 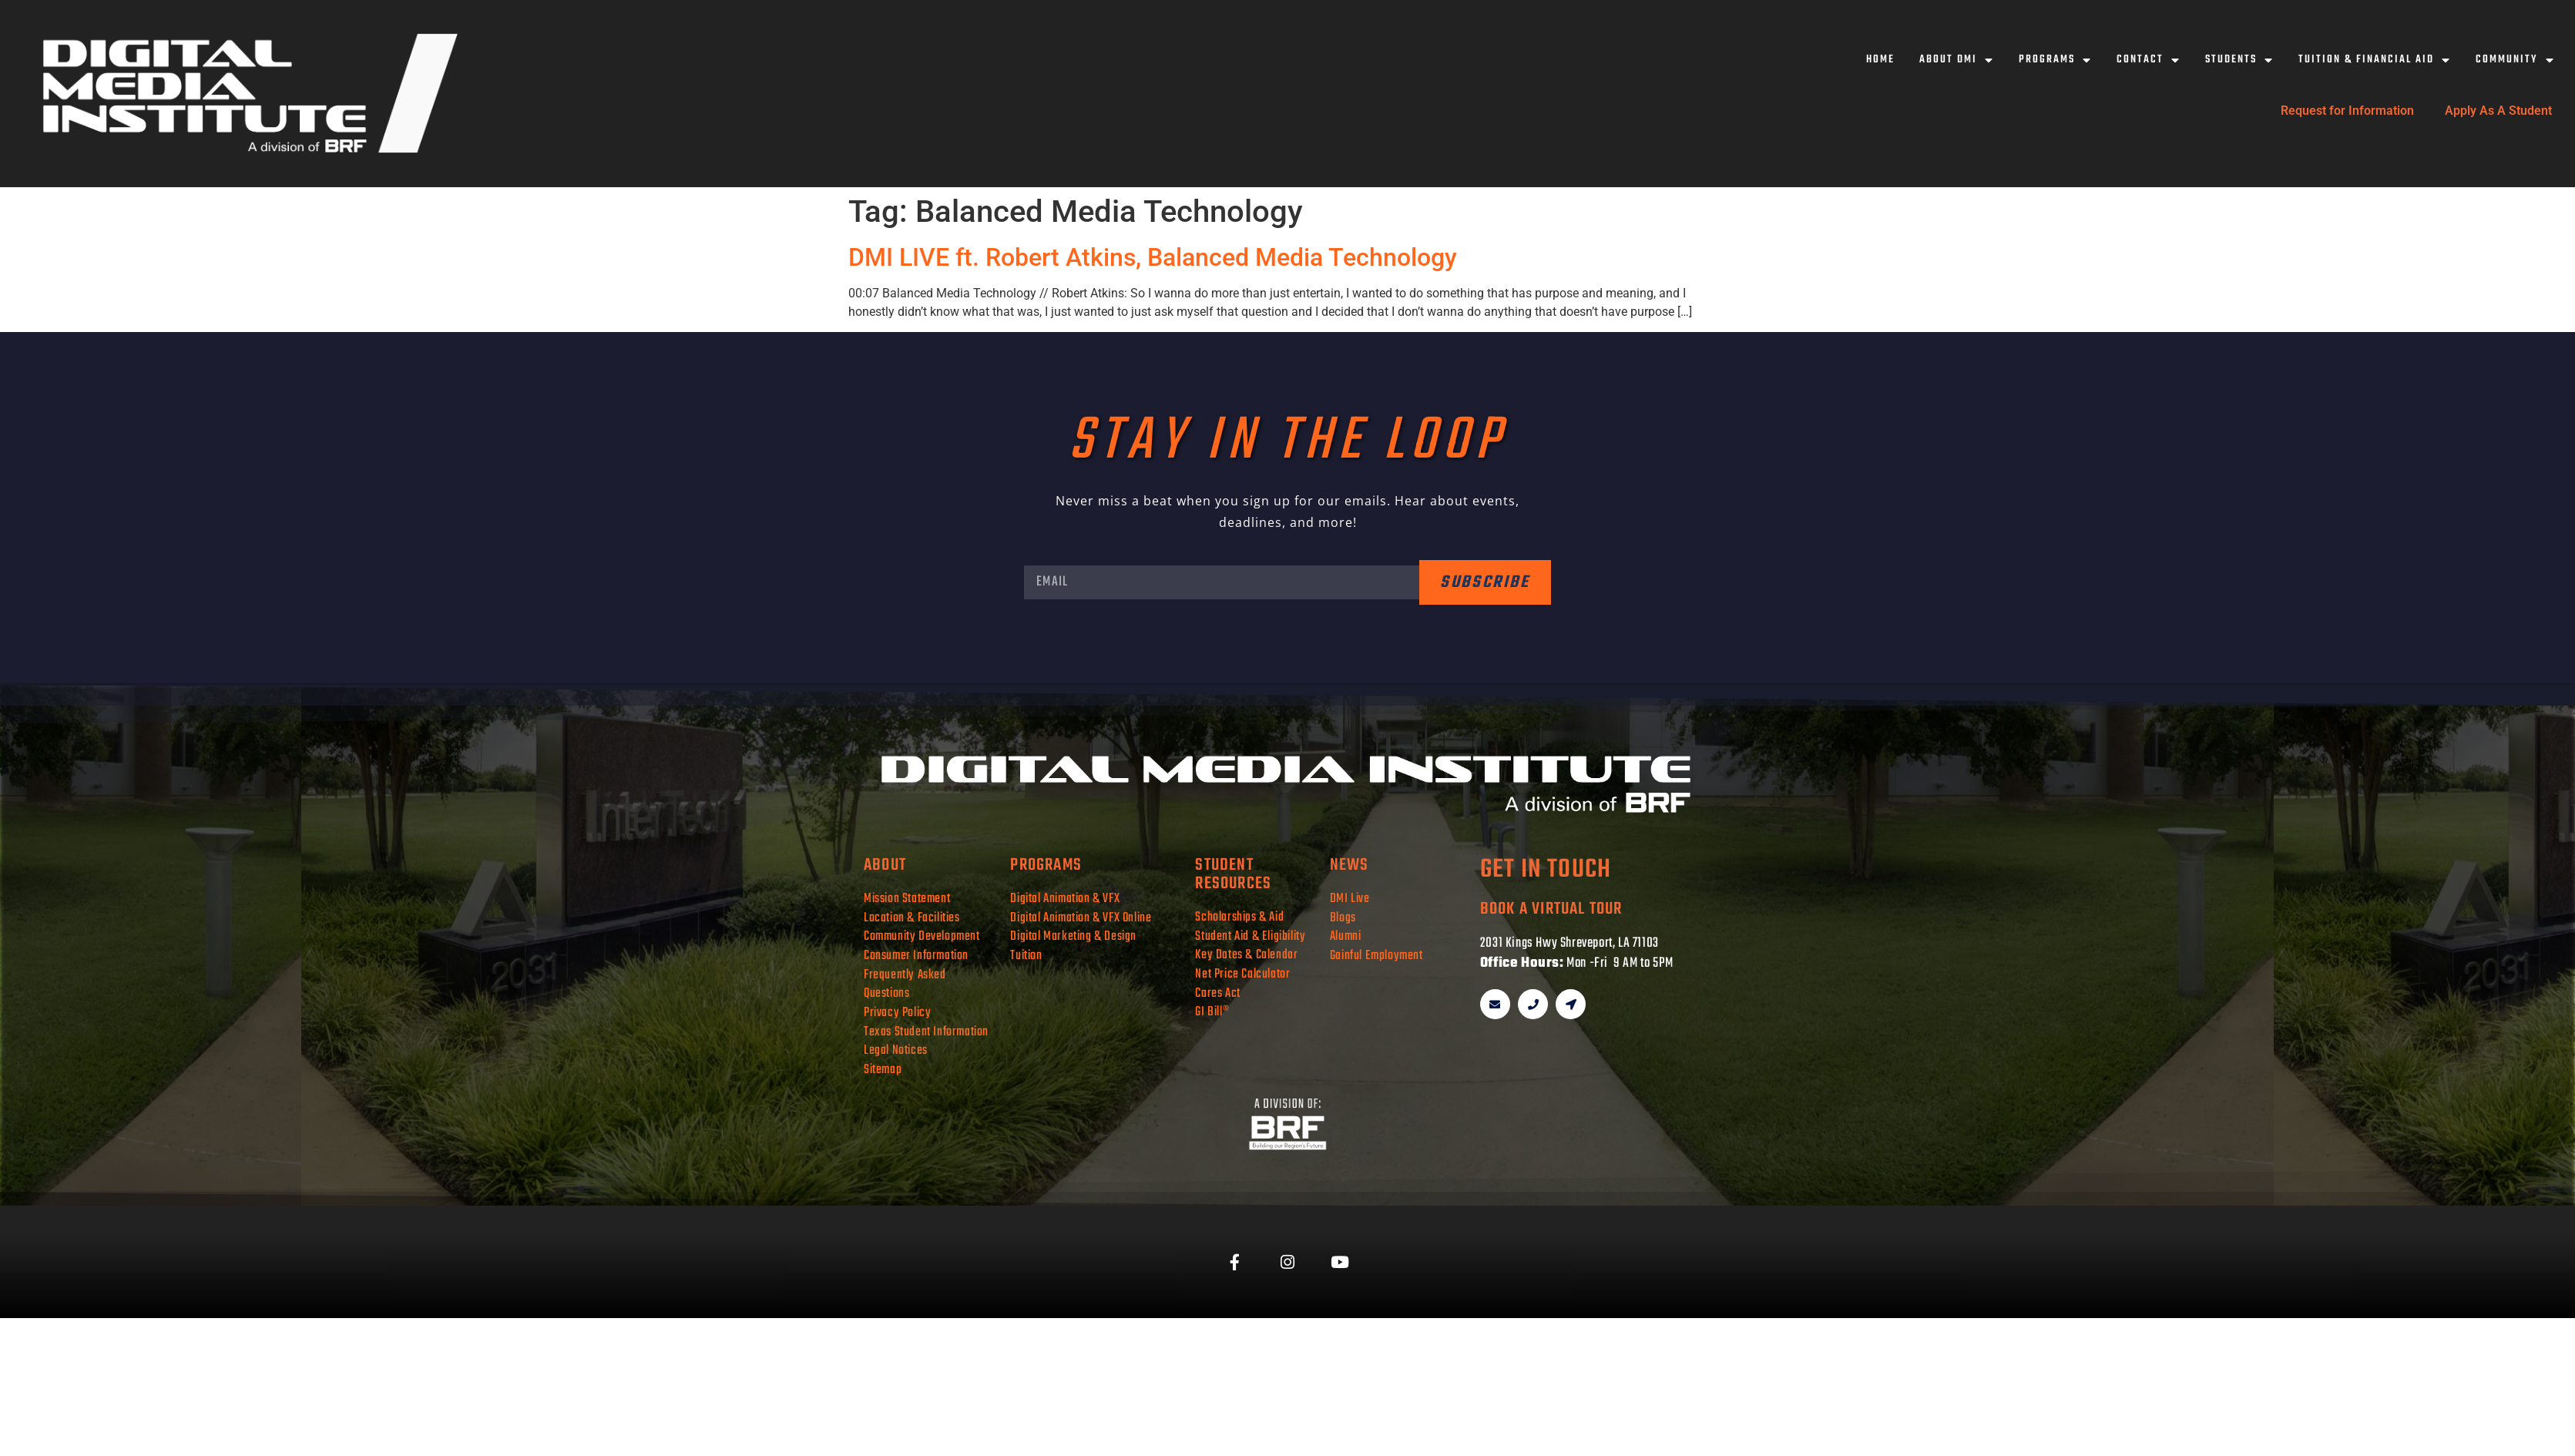 I want to click on Home, so click(x=1880, y=60).